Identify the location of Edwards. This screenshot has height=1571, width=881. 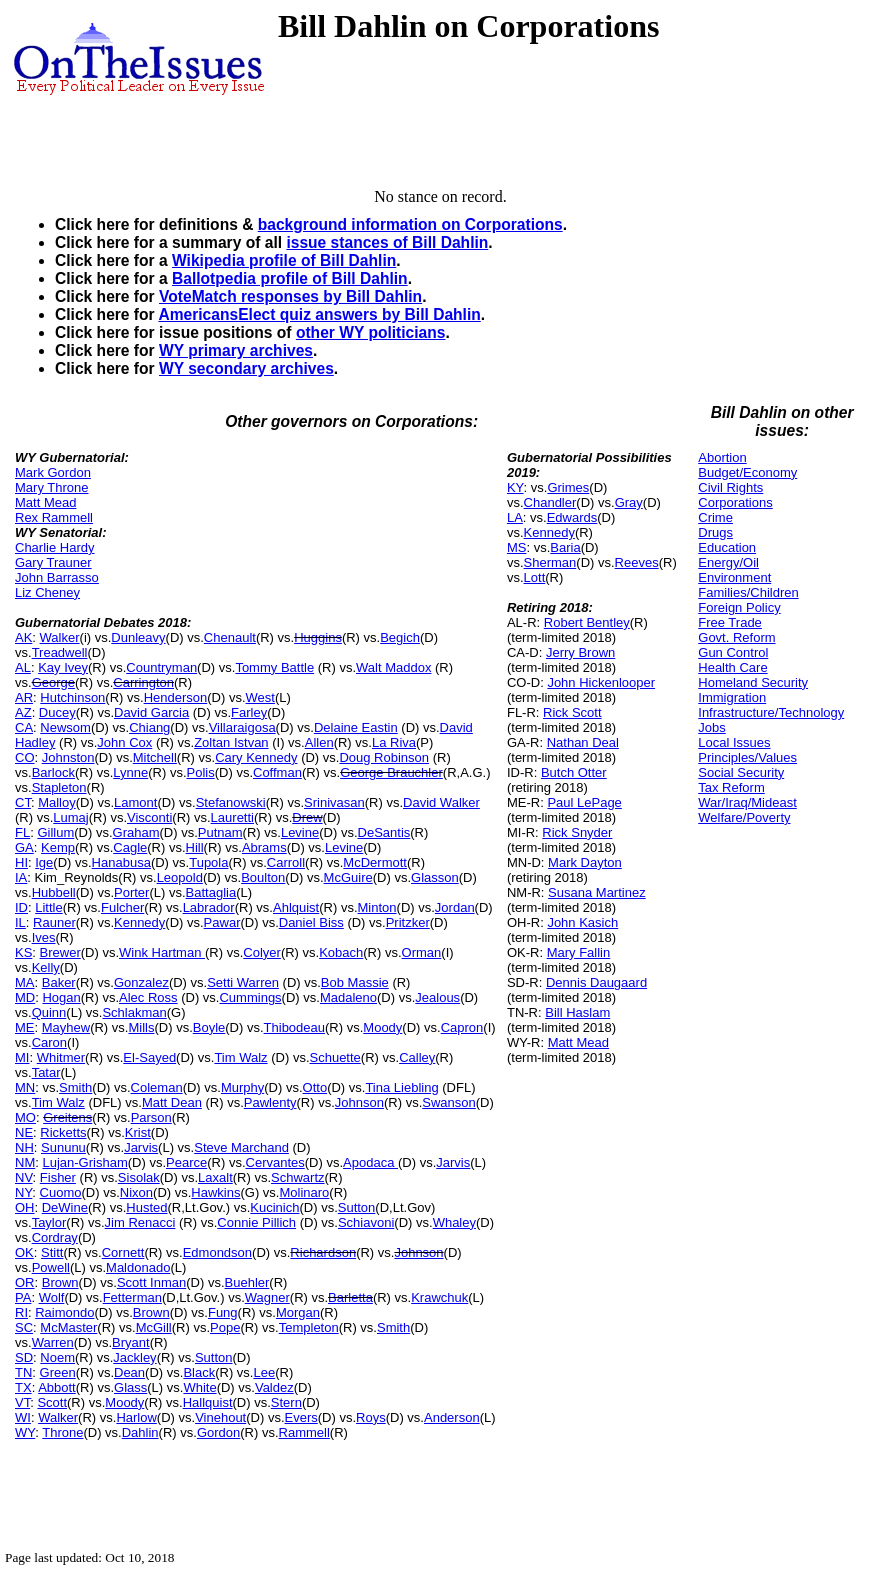
(572, 517).